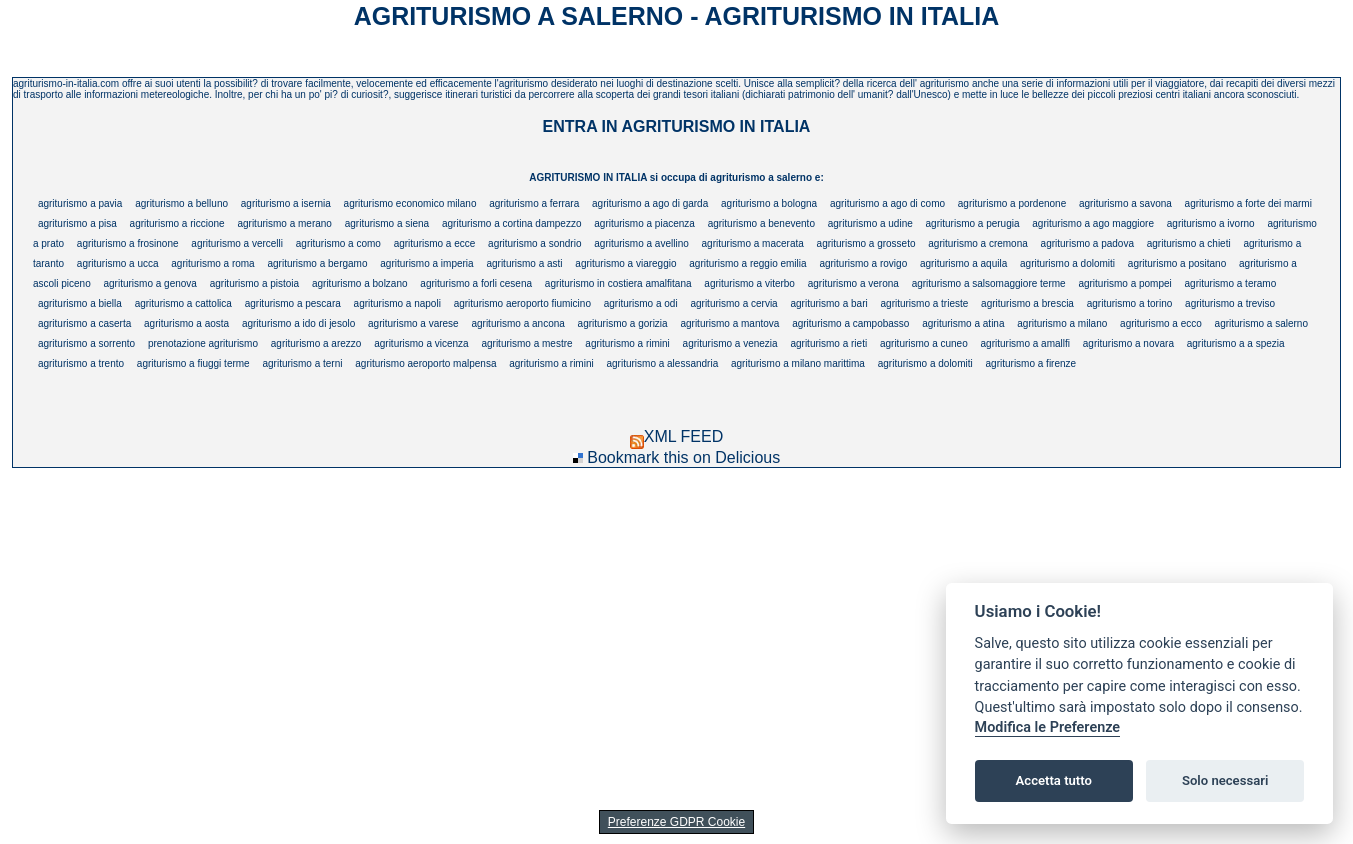 The width and height of the screenshot is (1353, 844). What do you see at coordinates (284, 223) in the screenshot?
I see `agriturismo a merano` at bounding box center [284, 223].